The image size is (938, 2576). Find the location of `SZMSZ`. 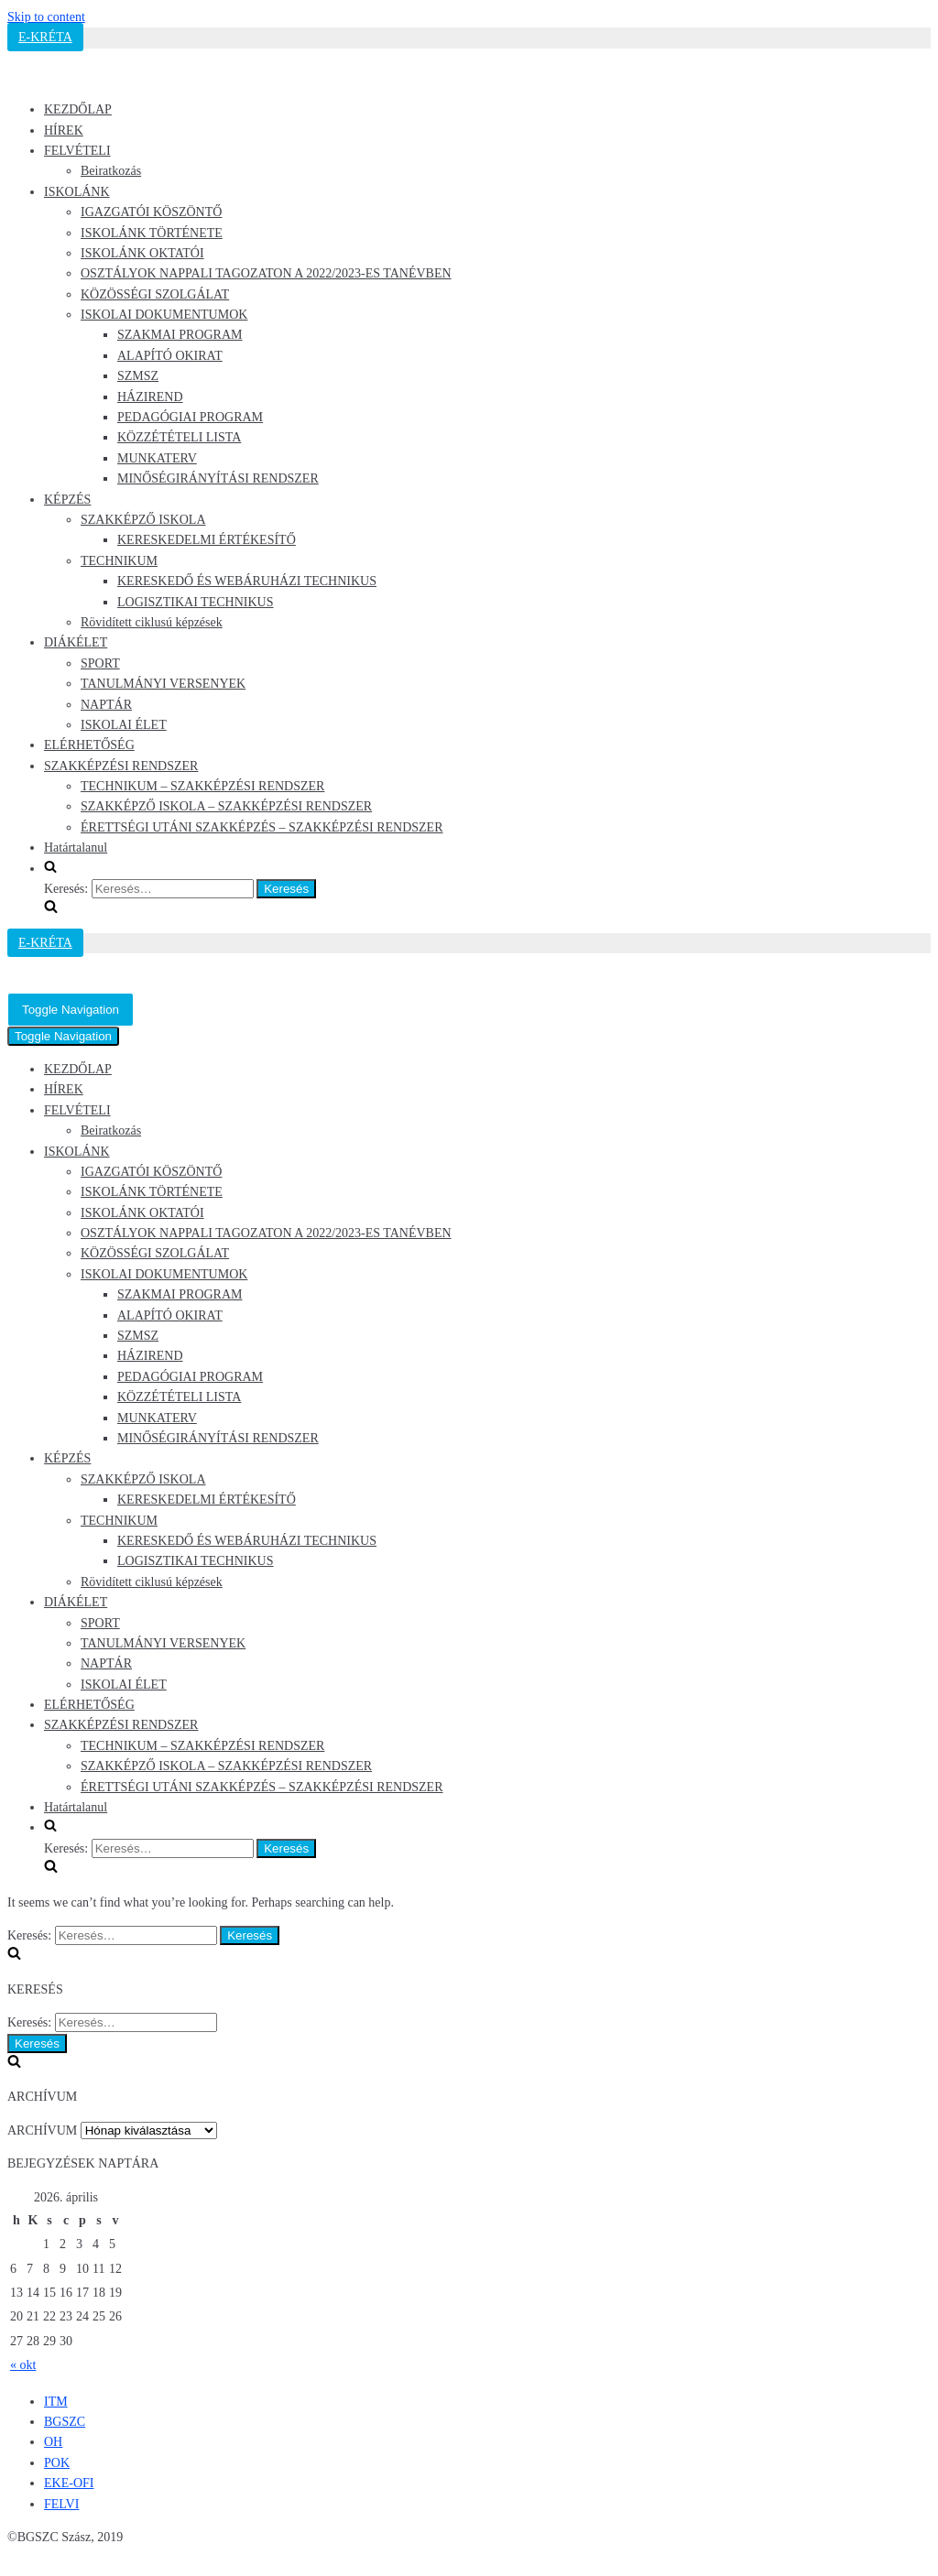

SZMSZ is located at coordinates (137, 376).